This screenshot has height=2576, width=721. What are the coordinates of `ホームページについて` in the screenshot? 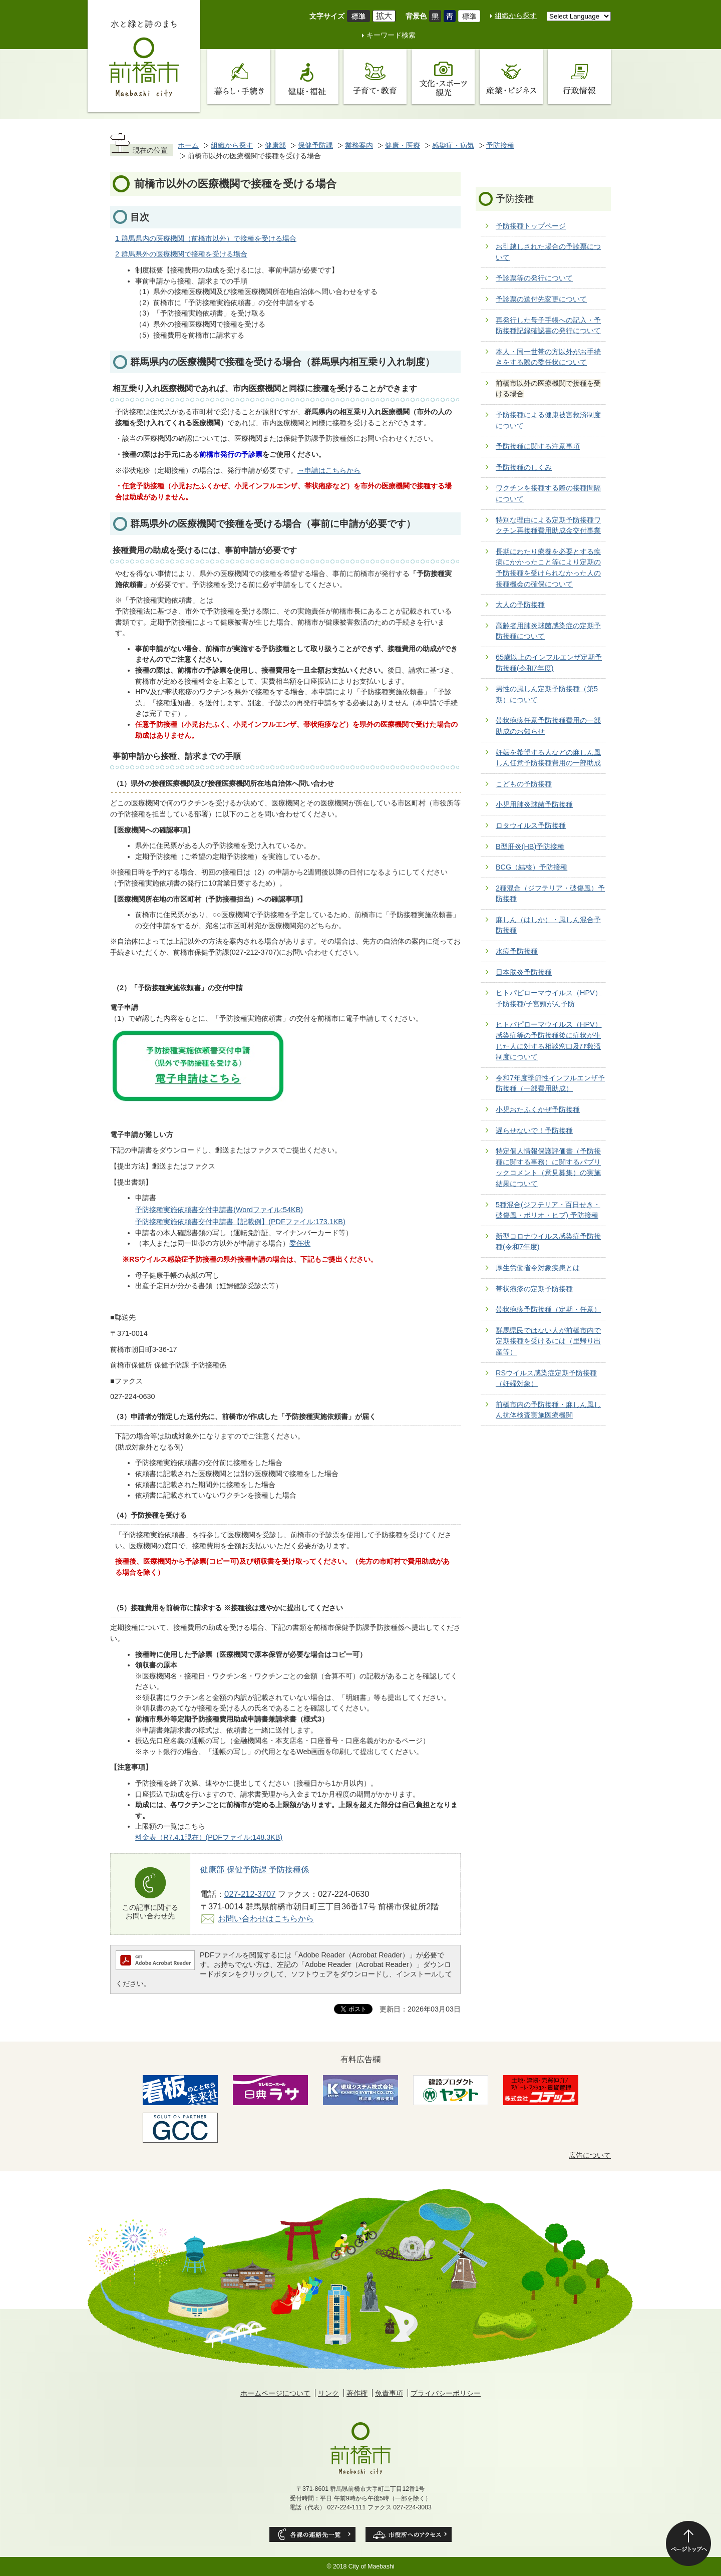 It's located at (275, 2393).